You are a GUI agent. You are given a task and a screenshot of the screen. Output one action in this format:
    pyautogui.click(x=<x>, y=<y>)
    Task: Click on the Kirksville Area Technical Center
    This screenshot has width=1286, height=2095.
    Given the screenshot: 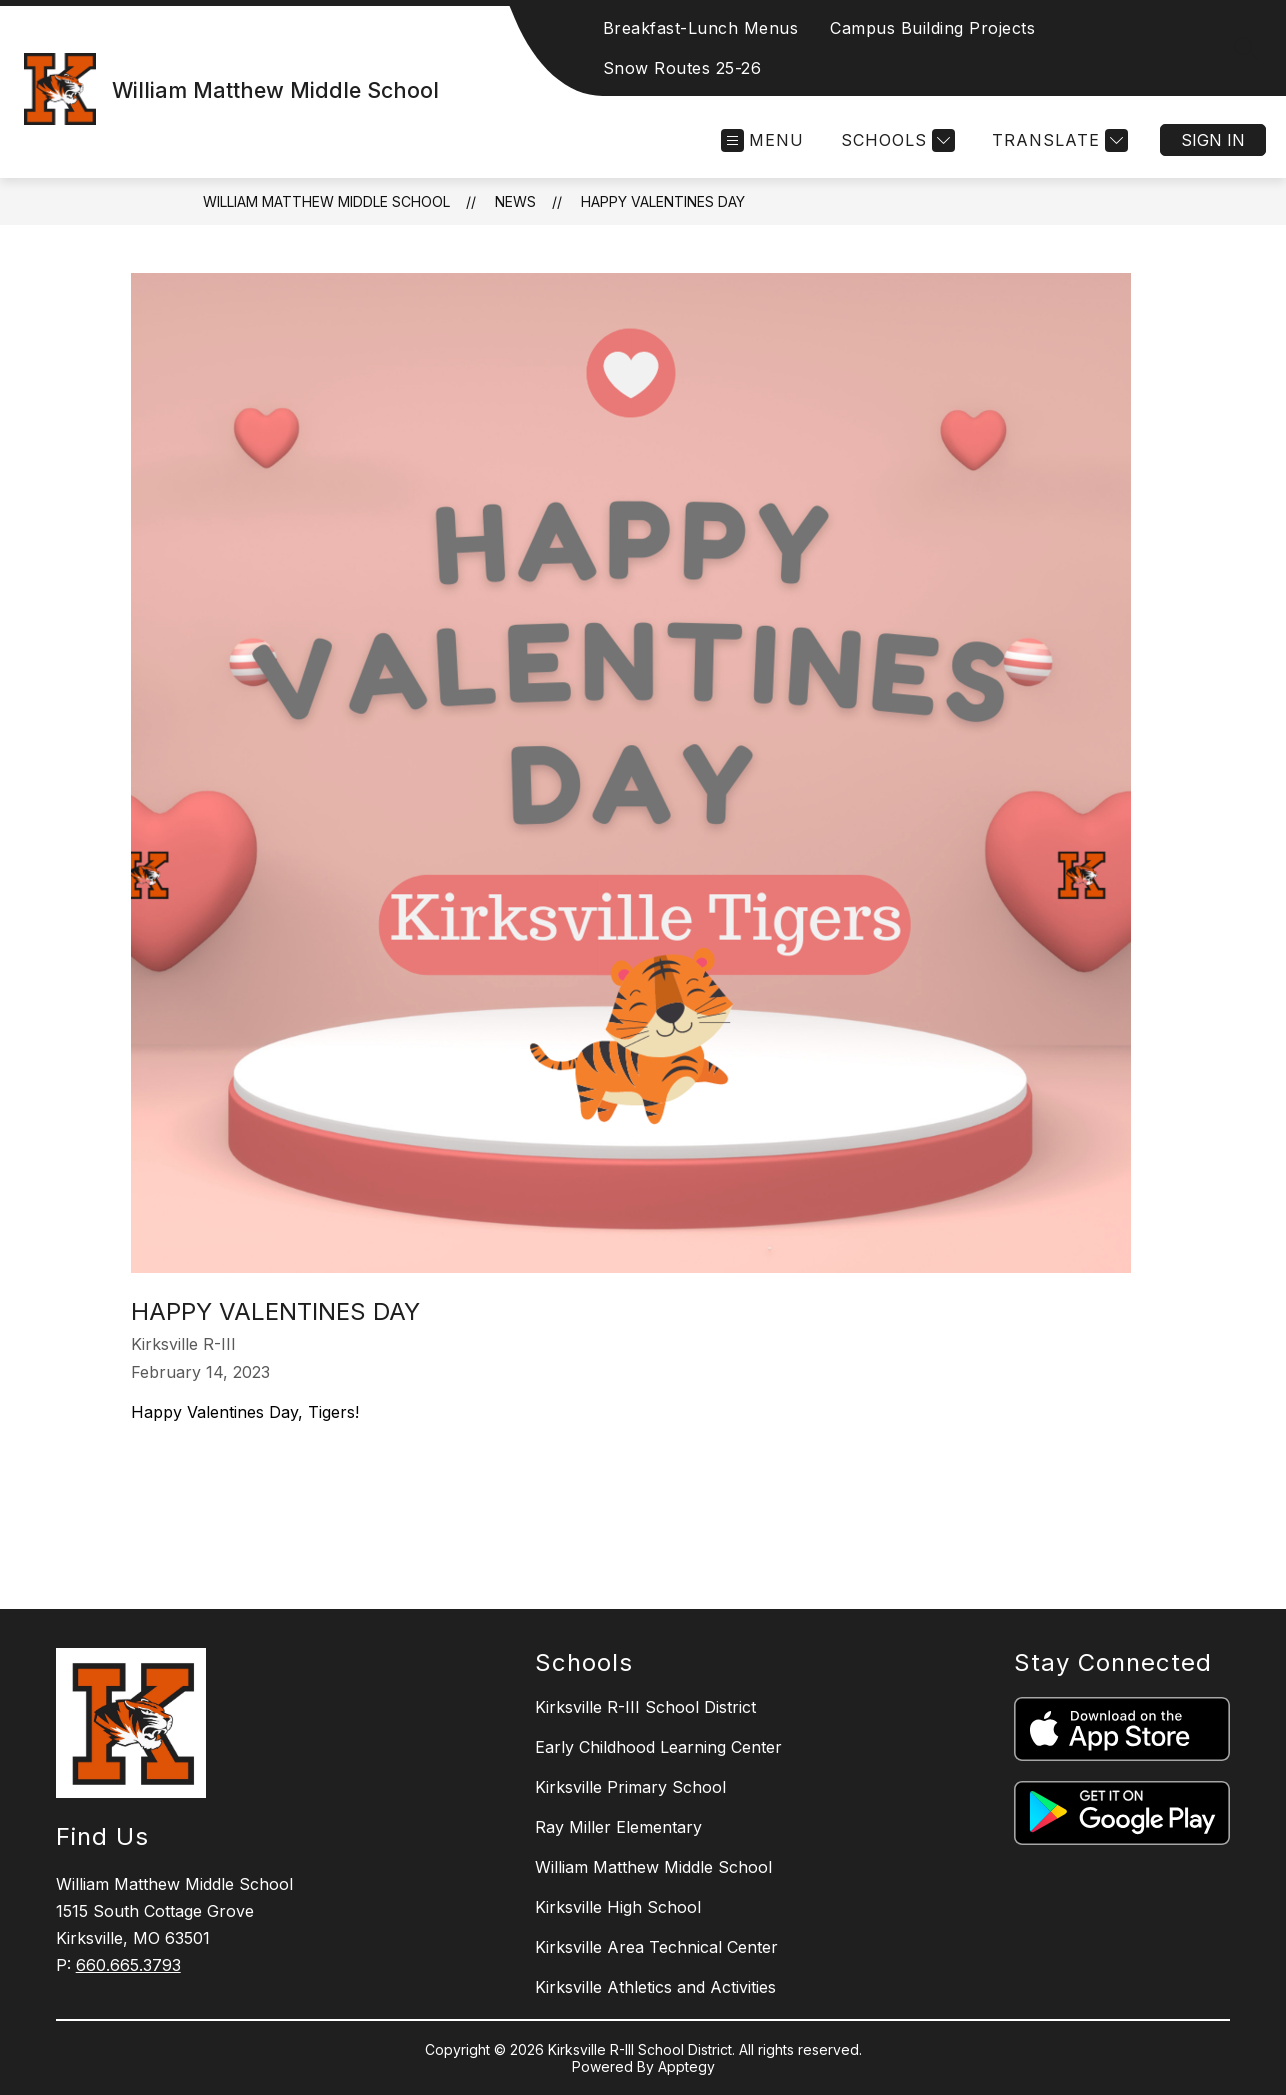 What is the action you would take?
    pyautogui.click(x=656, y=1947)
    